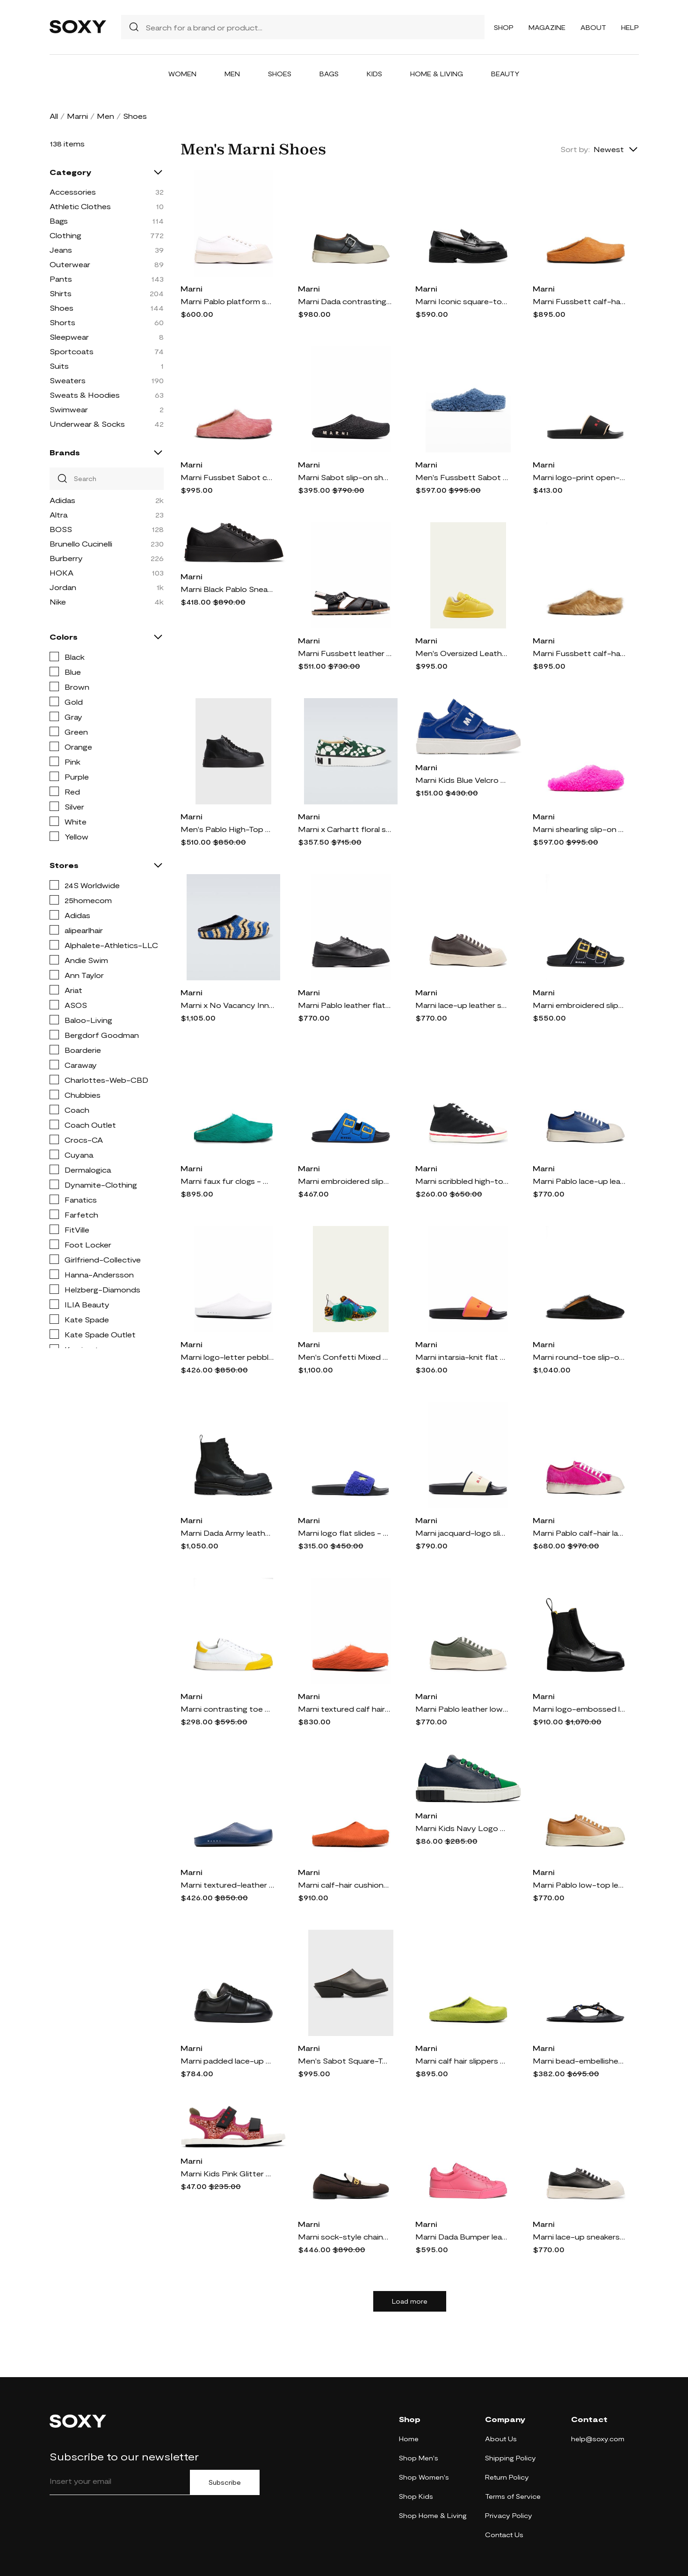 The width and height of the screenshot is (688, 2576). What do you see at coordinates (81, 543) in the screenshot?
I see `Brunello Cucinelli` at bounding box center [81, 543].